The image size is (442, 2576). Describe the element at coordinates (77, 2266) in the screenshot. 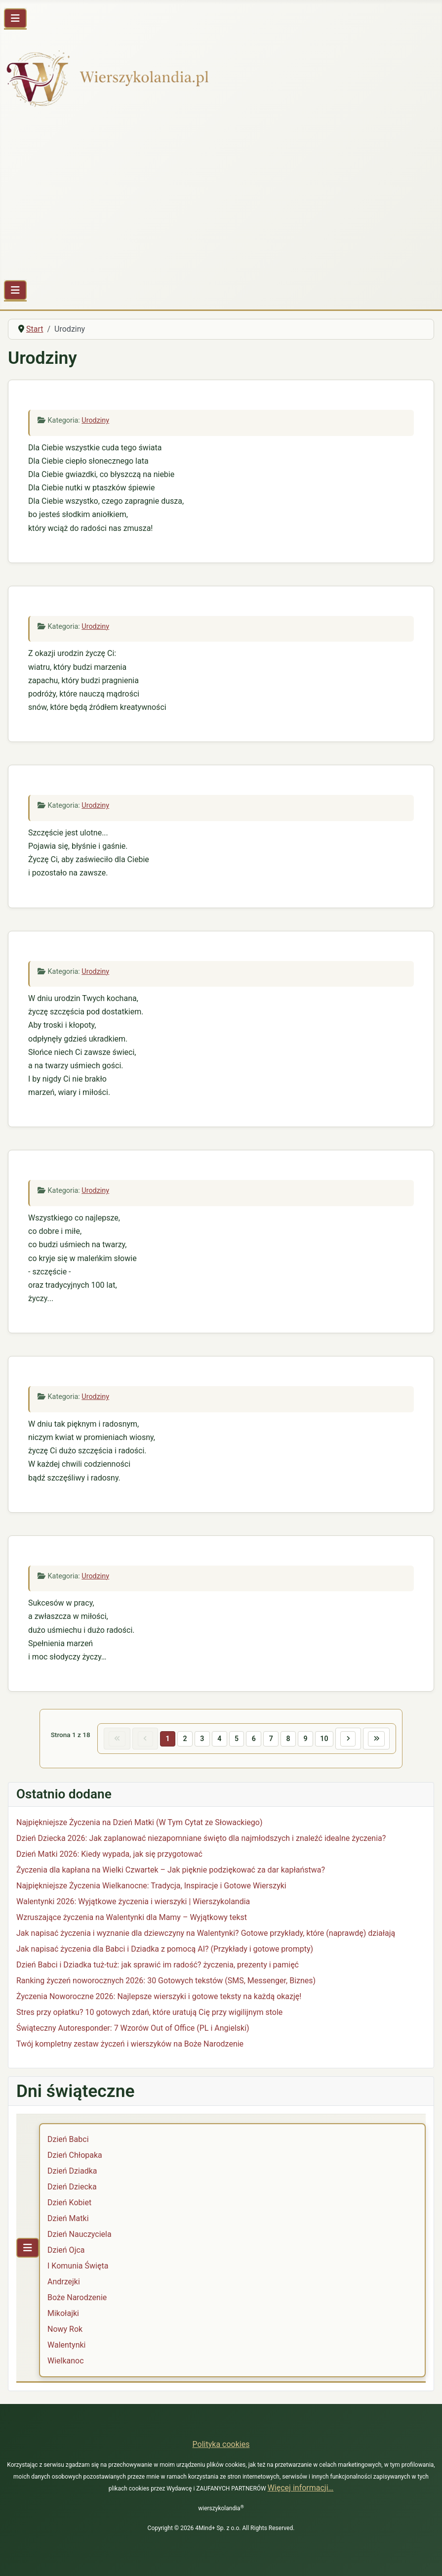

I see `I Komunia Święta` at that location.